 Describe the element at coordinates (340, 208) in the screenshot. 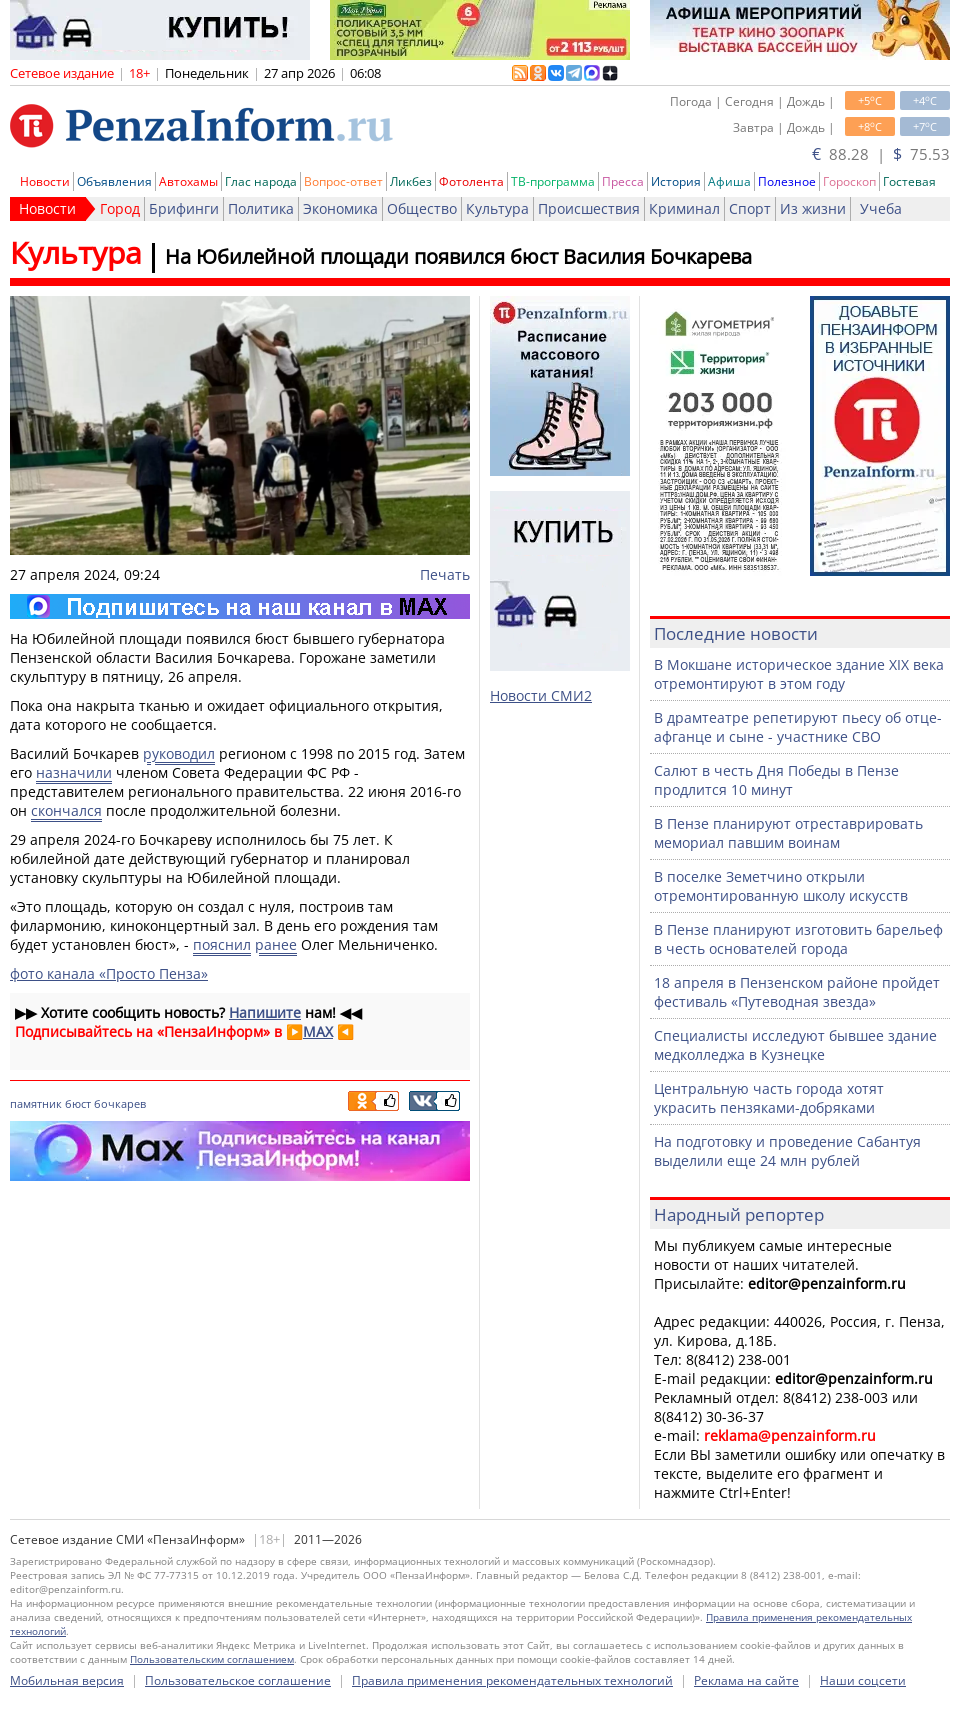

I see `Экономика` at that location.